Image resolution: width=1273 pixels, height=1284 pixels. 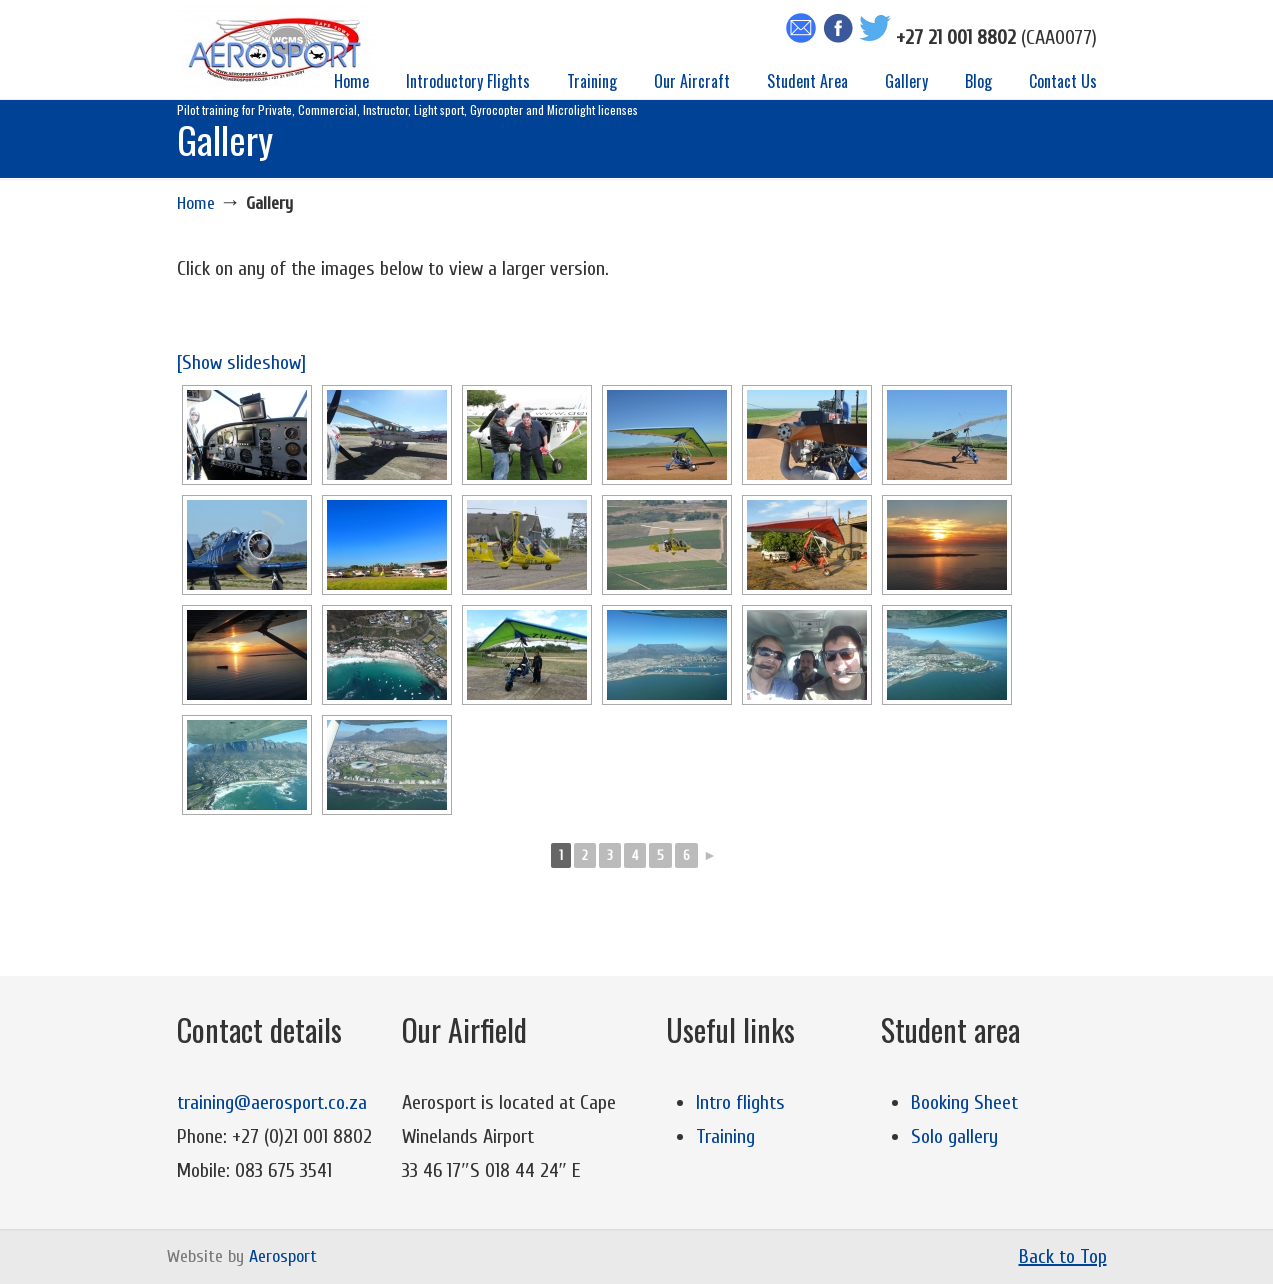 I want to click on Solo gallery, so click(x=954, y=1136).